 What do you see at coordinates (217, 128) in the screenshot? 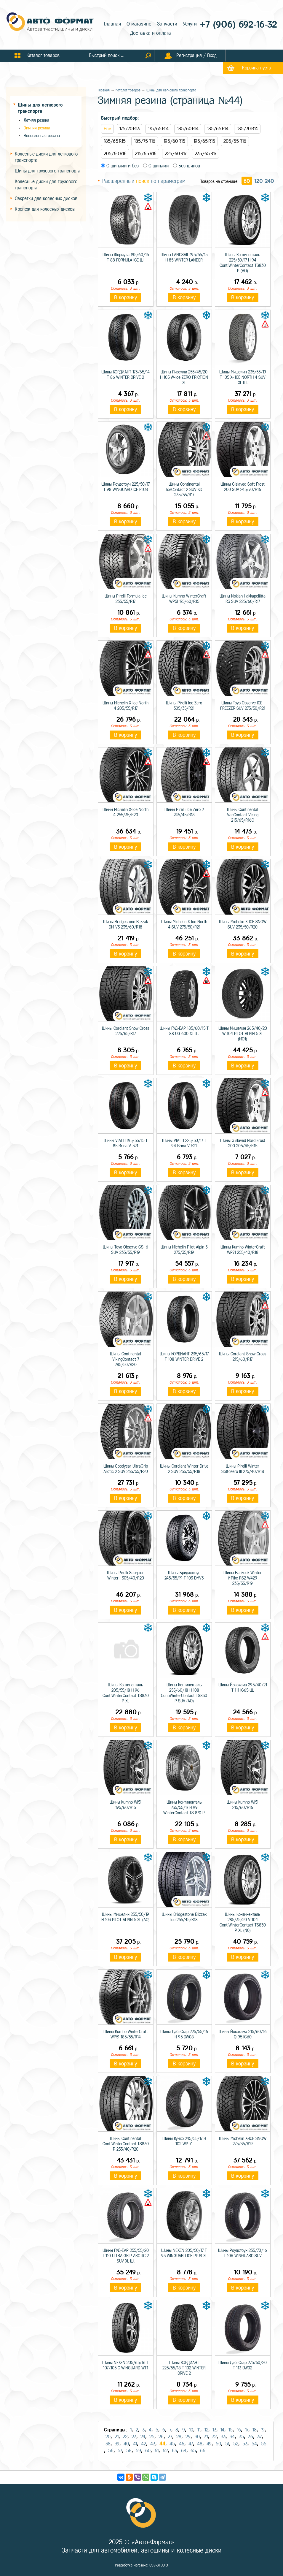
I see `185/65 R14` at bounding box center [217, 128].